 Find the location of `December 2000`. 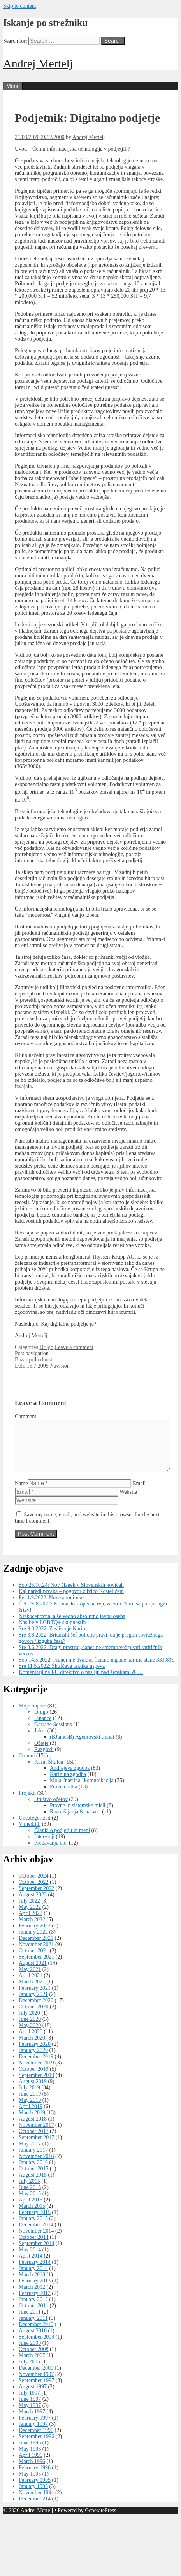

December 2000 is located at coordinates (36, 2377).